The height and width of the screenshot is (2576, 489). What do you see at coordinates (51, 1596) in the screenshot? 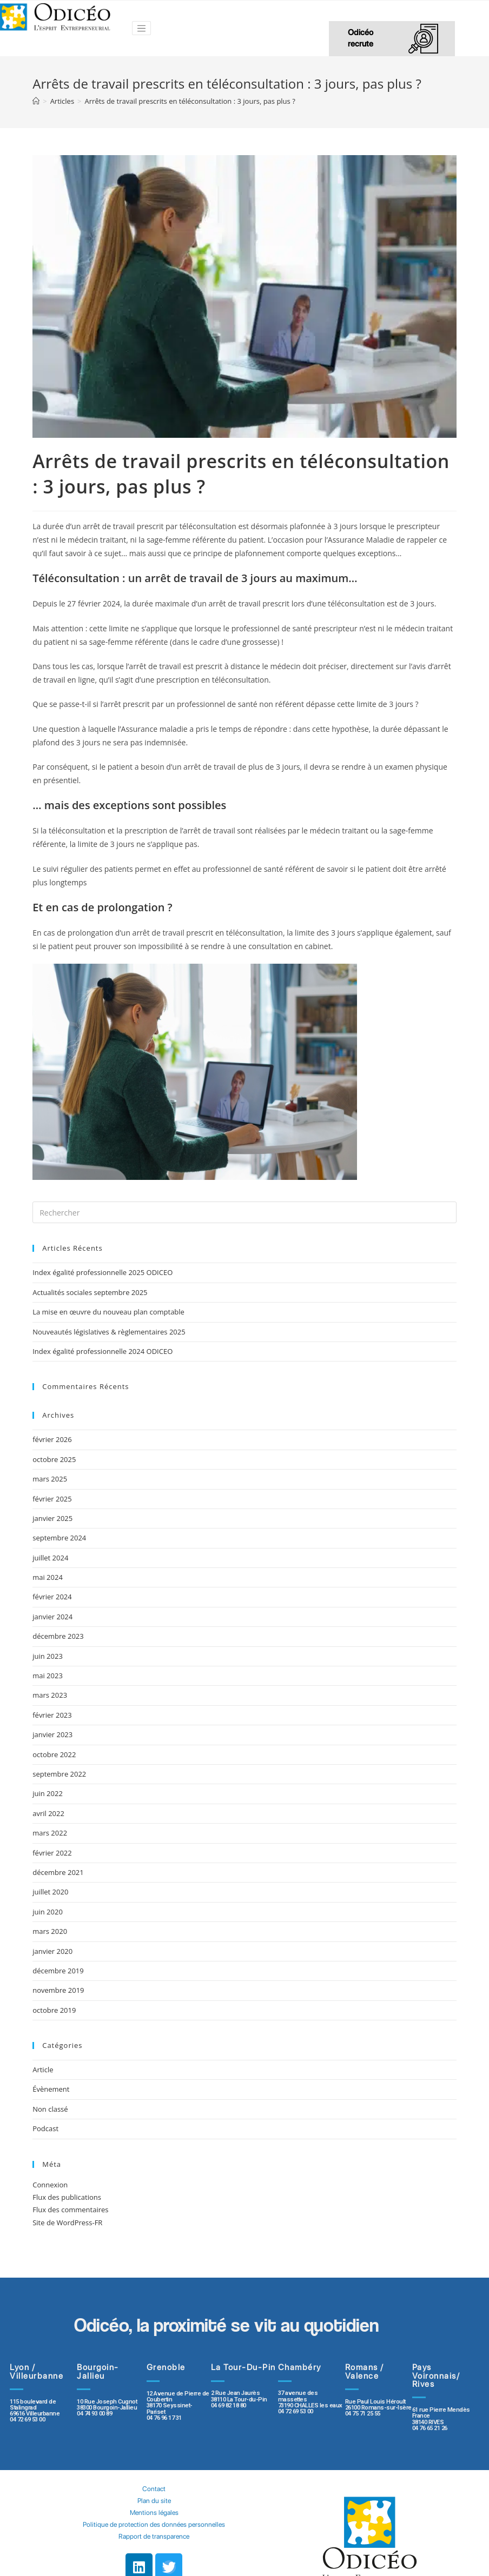
I see `février 2024` at bounding box center [51, 1596].